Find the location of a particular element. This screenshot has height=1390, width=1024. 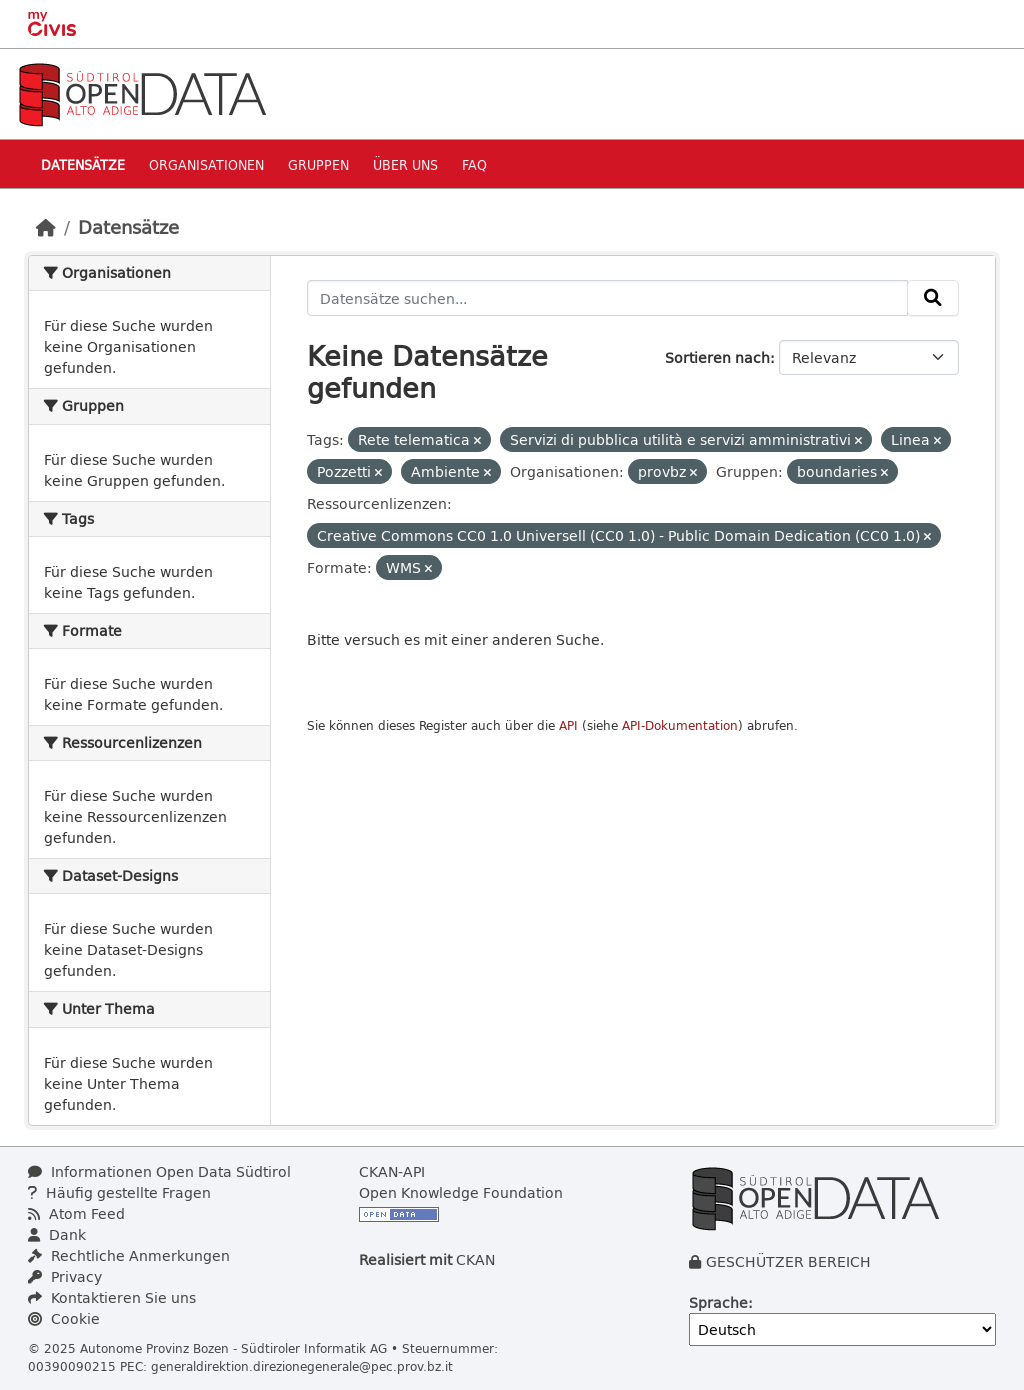

GESCHÜTZER BEREICH is located at coordinates (788, 1261).